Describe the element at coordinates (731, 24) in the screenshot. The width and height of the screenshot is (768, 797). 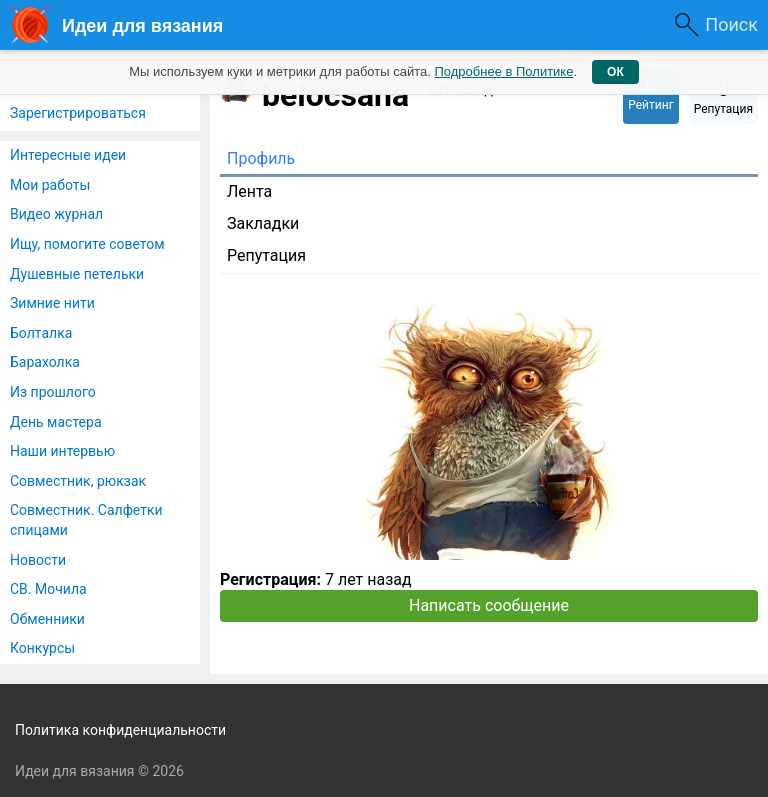
I see `Поиск` at that location.